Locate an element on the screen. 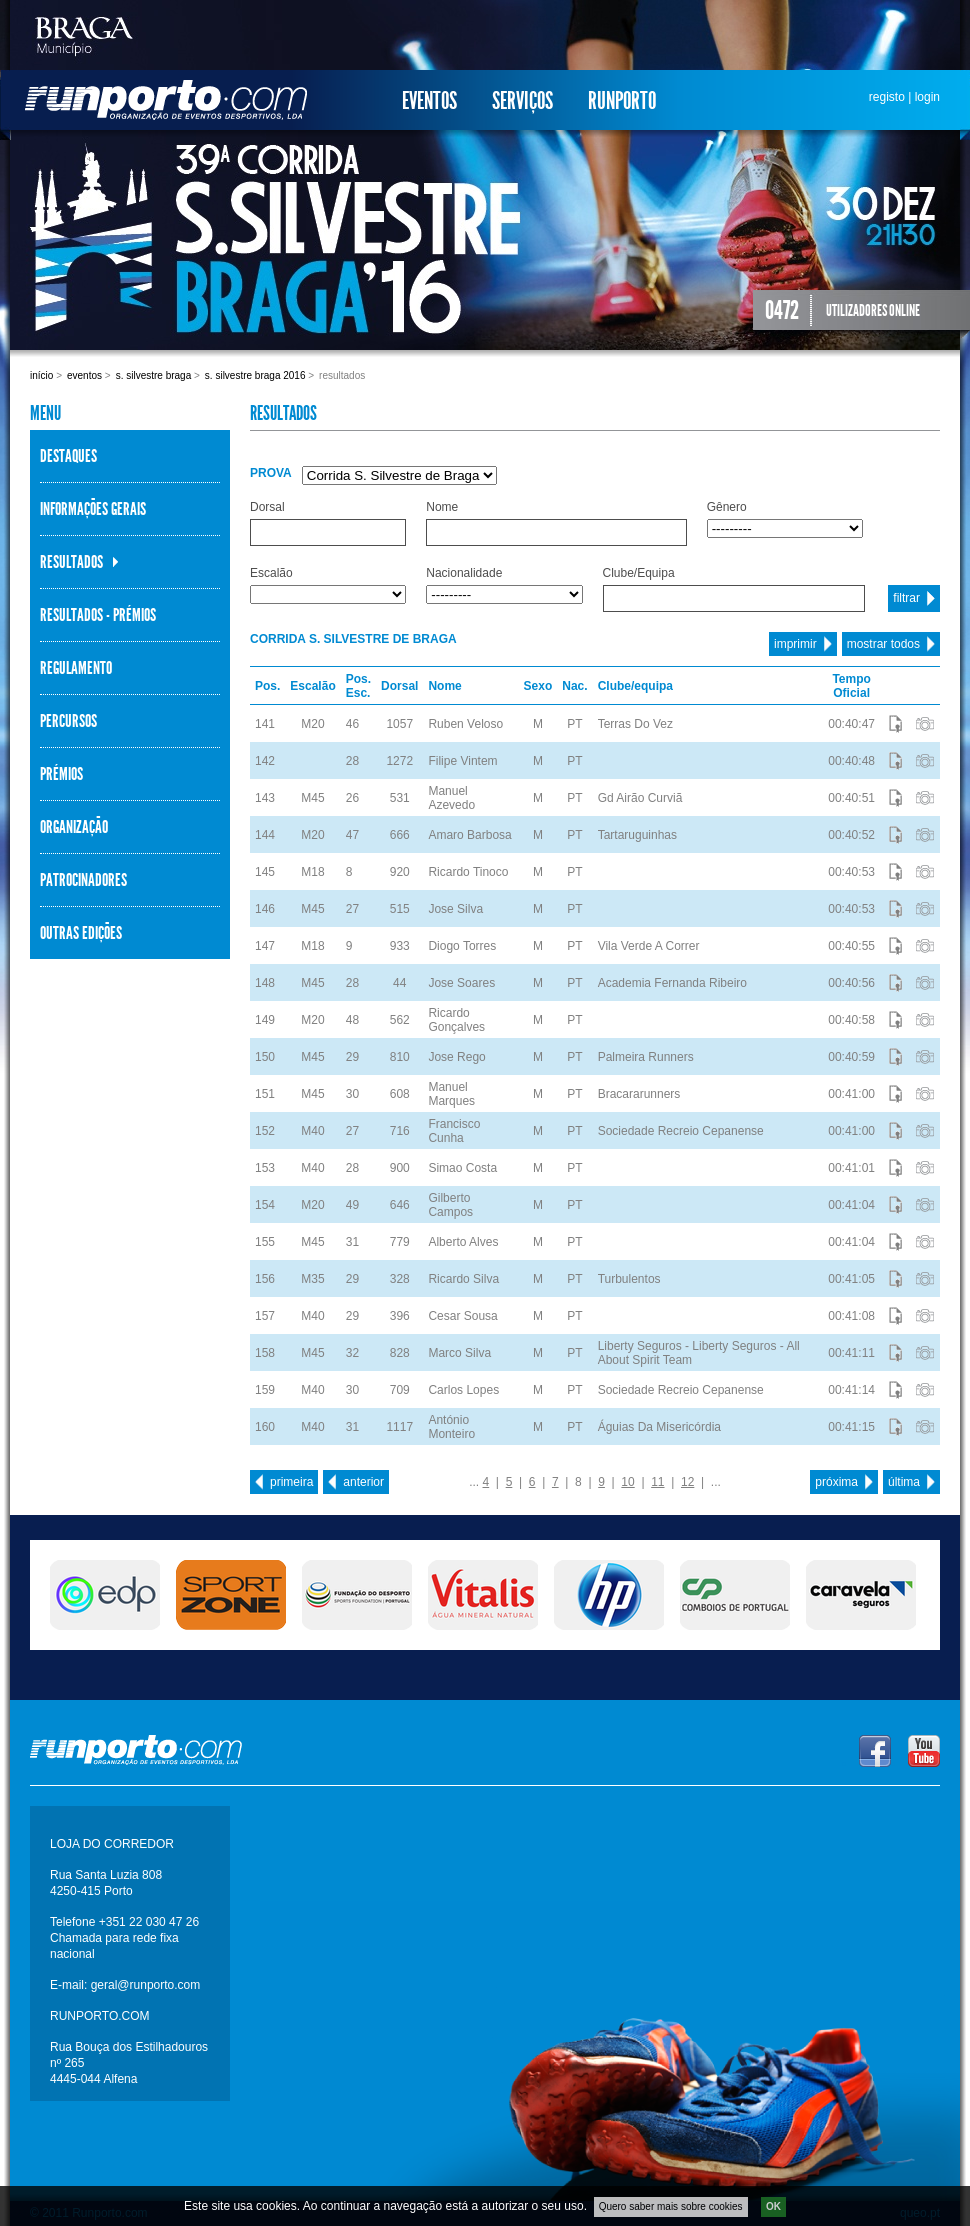  Outras Edições is located at coordinates (81, 933).